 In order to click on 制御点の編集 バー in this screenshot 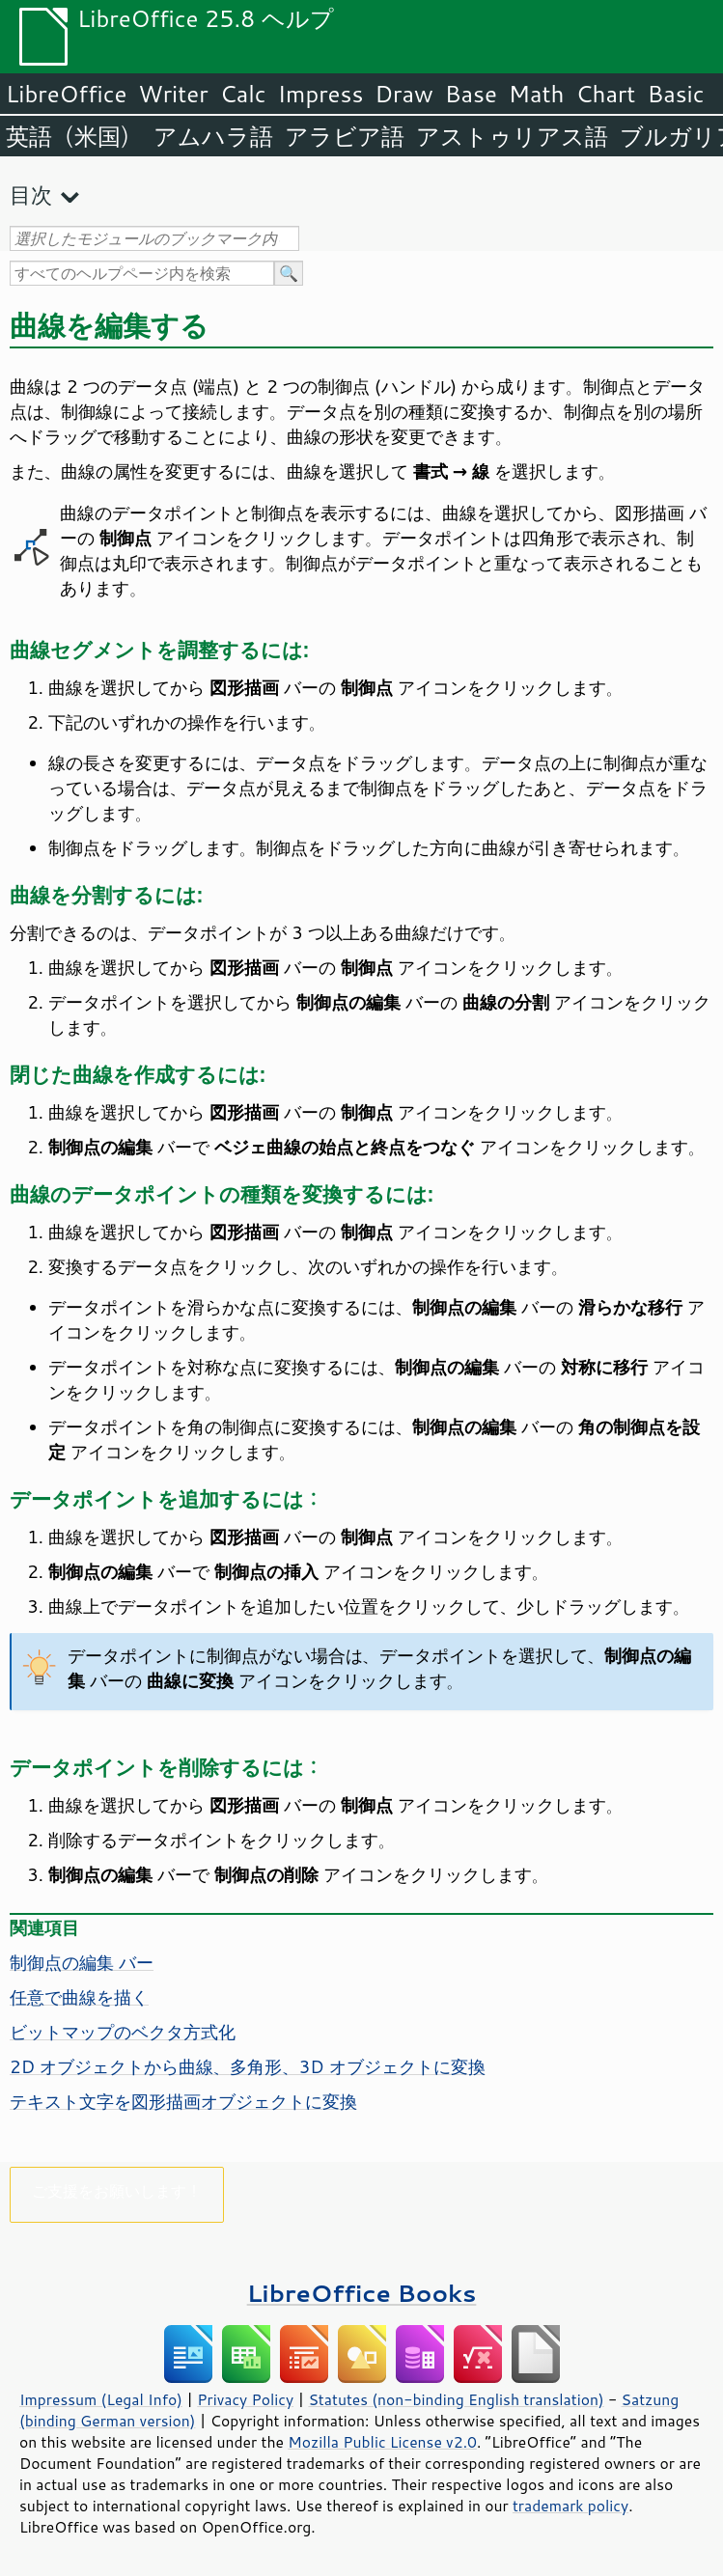, I will do `click(81, 1962)`.